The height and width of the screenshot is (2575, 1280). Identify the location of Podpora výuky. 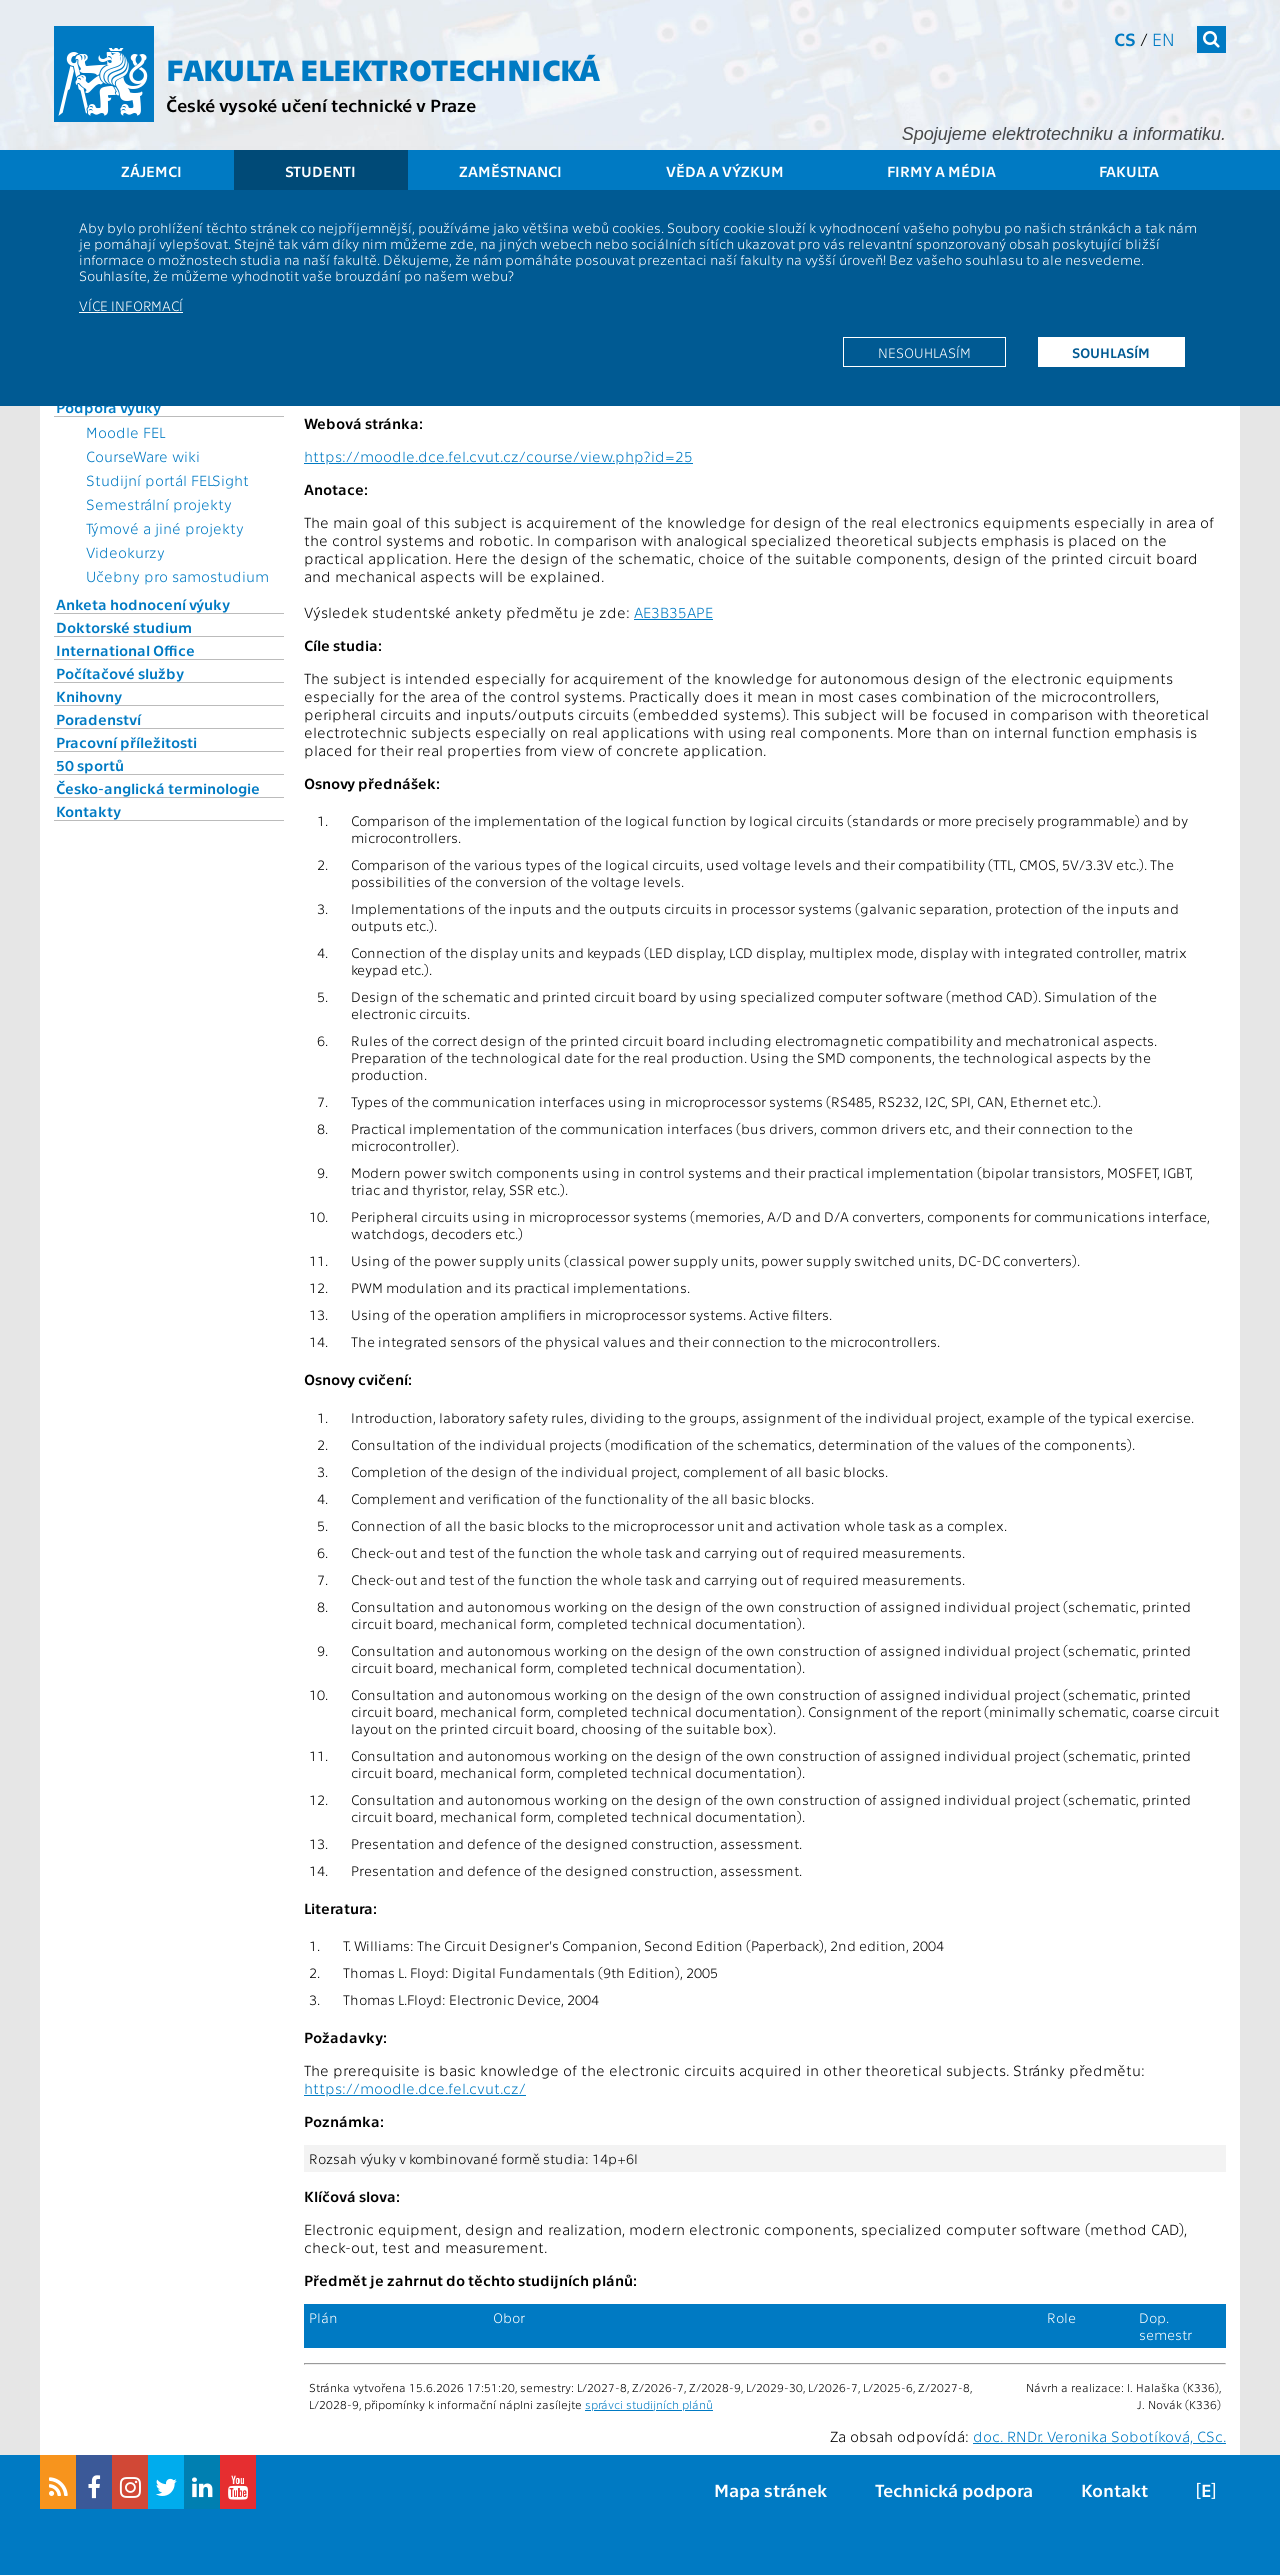
(108, 407).